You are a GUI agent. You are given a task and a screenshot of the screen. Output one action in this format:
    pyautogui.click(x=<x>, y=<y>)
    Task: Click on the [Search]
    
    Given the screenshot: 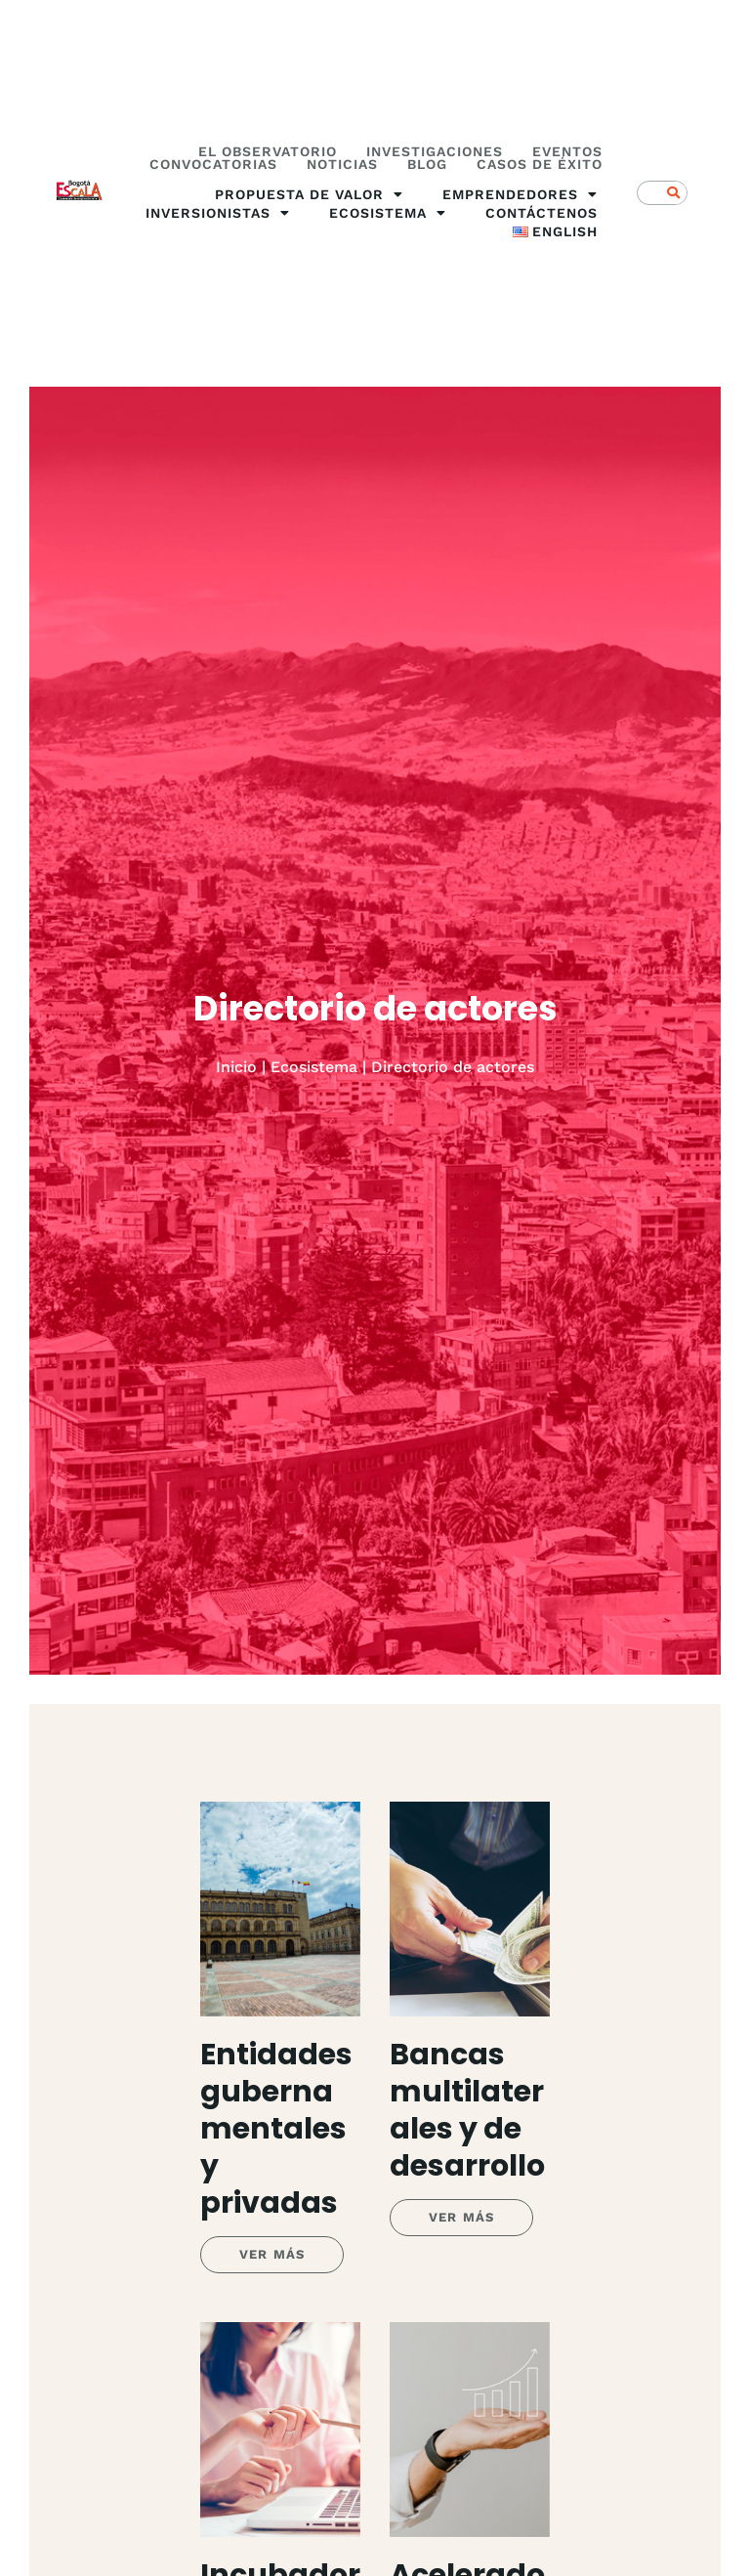 What is the action you would take?
    pyautogui.click(x=674, y=193)
    